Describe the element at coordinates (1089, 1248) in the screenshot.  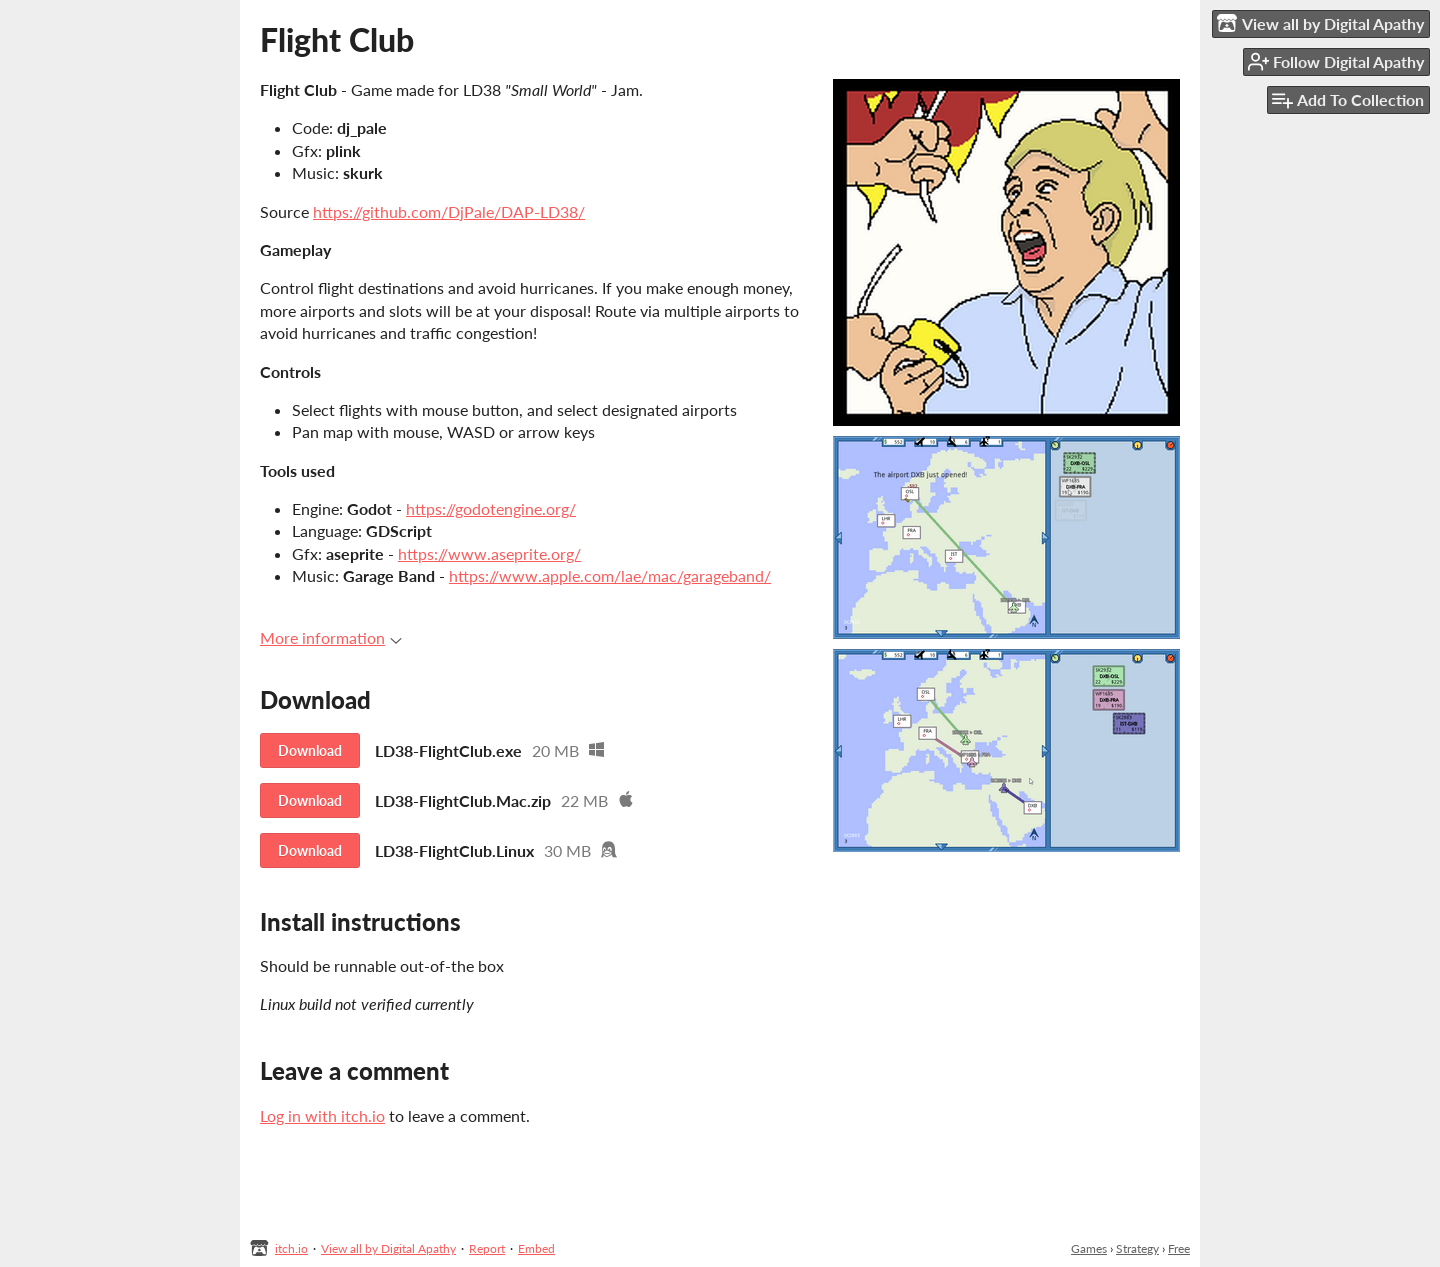
I see `Games` at that location.